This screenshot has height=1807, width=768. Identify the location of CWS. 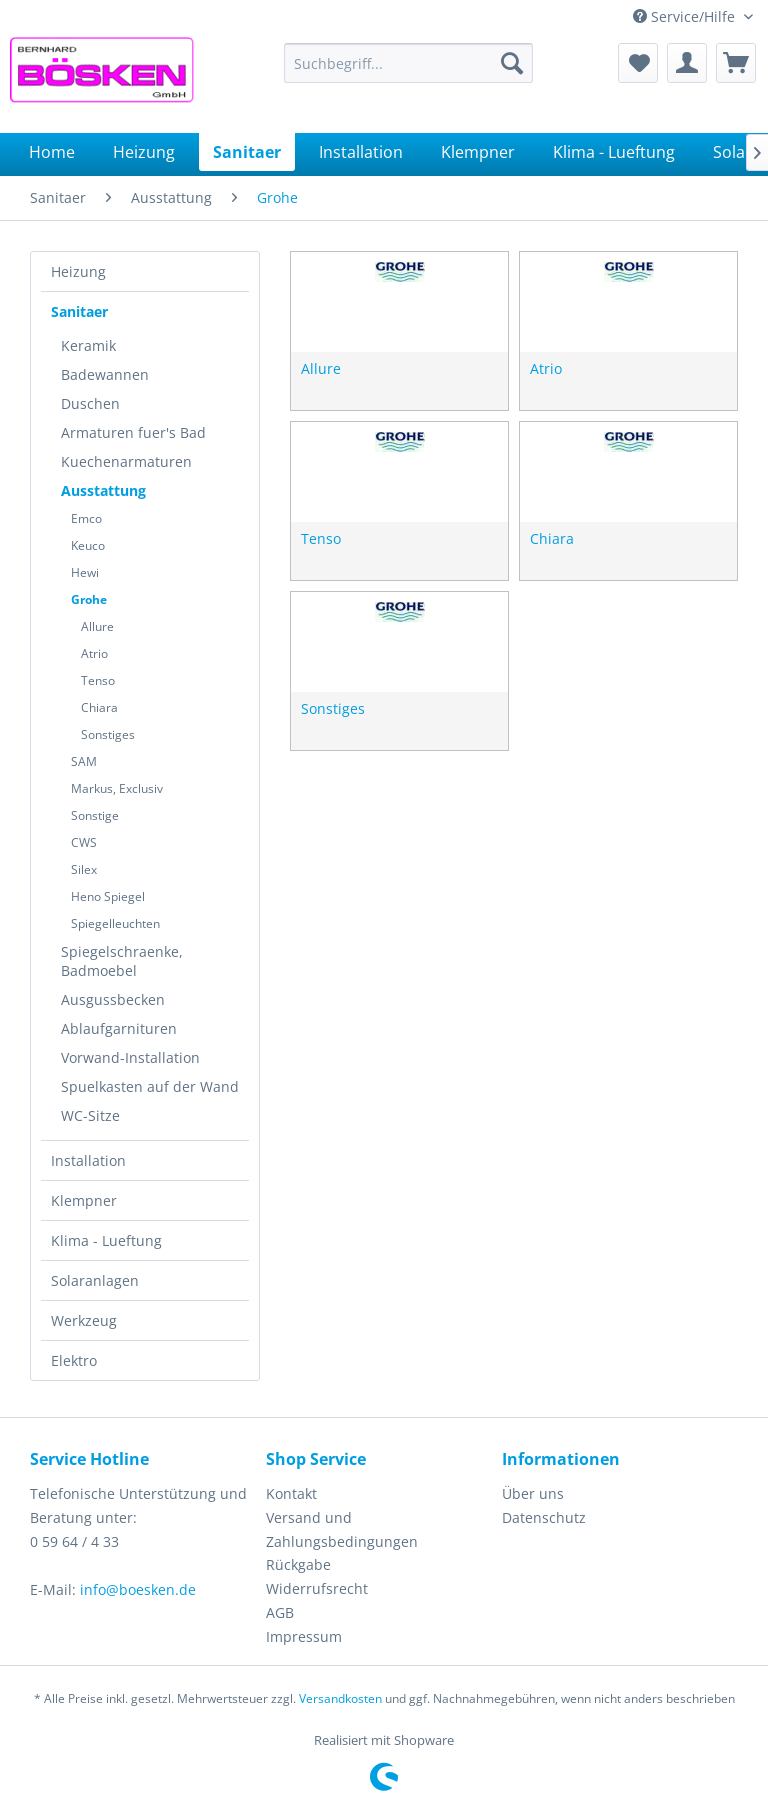
(84, 842).